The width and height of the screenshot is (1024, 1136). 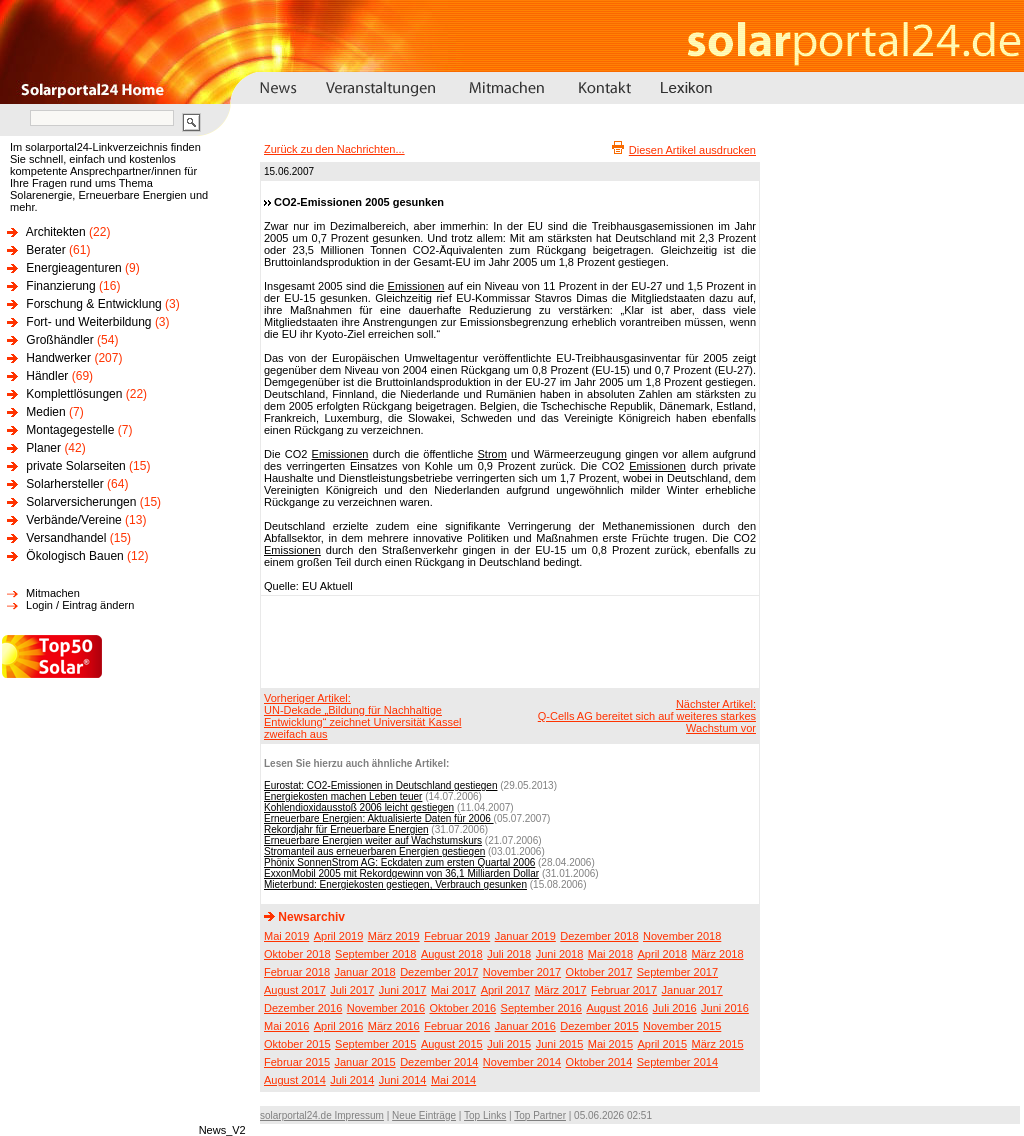 What do you see at coordinates (70, 430) in the screenshot?
I see `Montagegestelle` at bounding box center [70, 430].